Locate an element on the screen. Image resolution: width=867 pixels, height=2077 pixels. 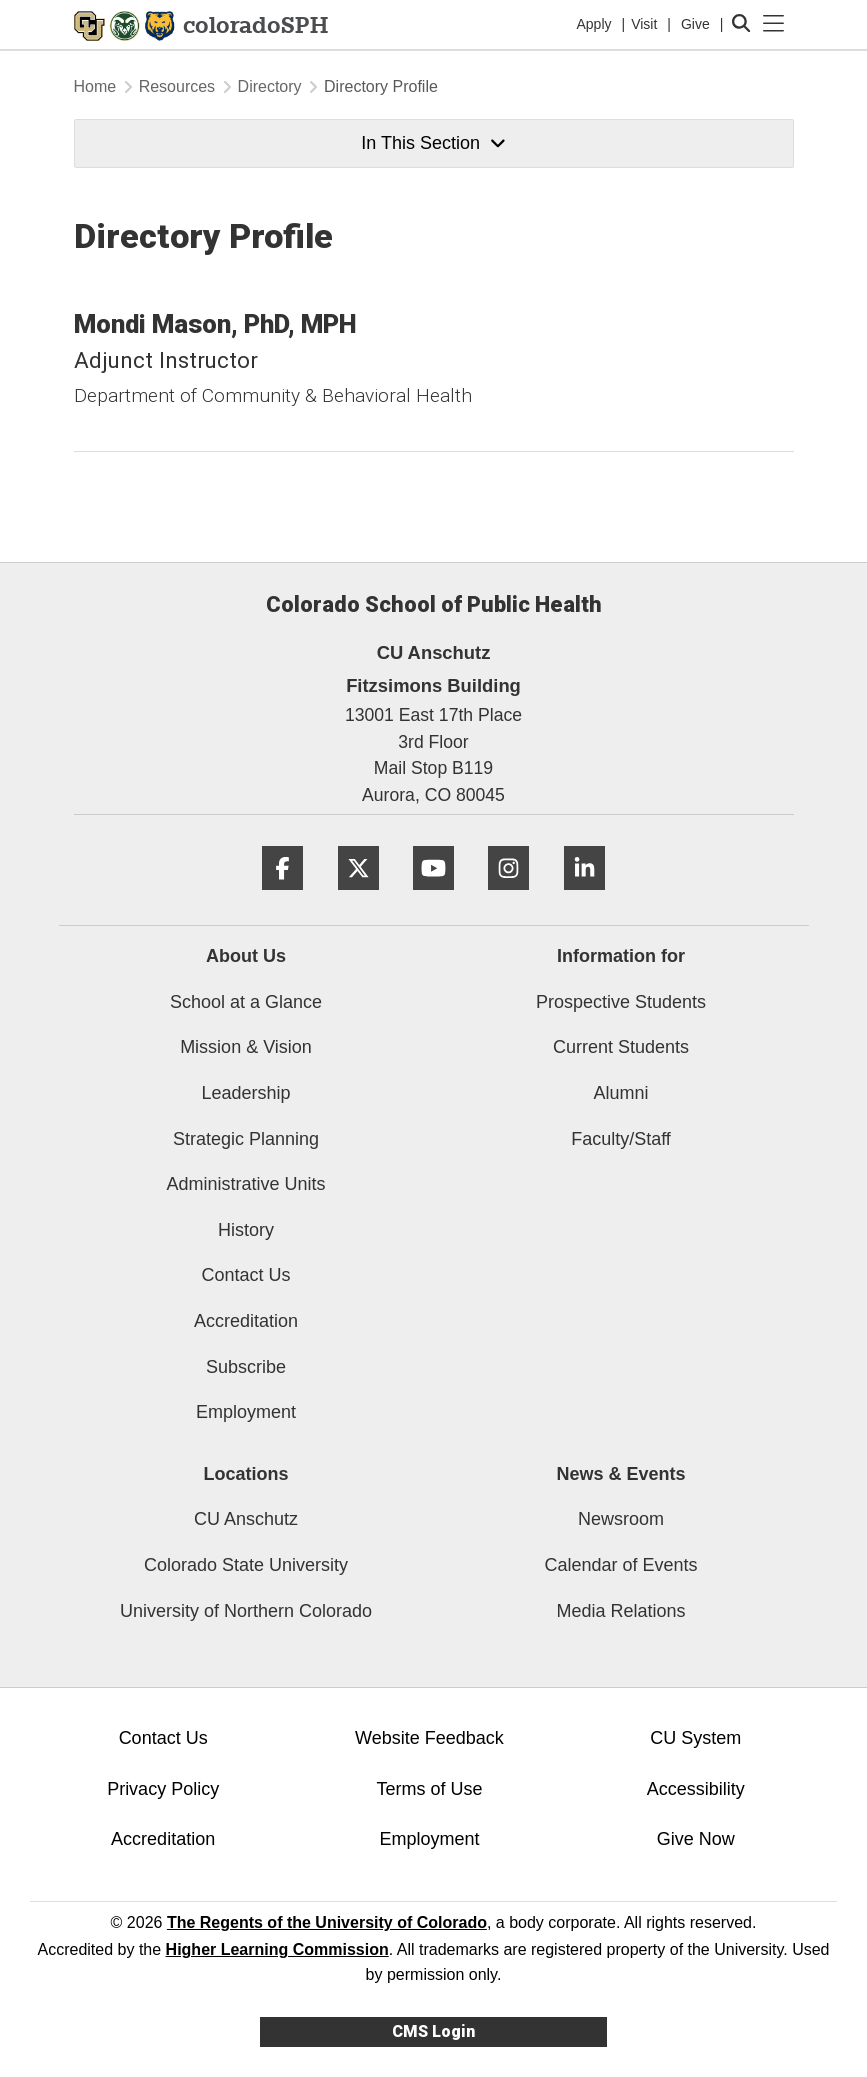
CU System is located at coordinates (695, 1738).